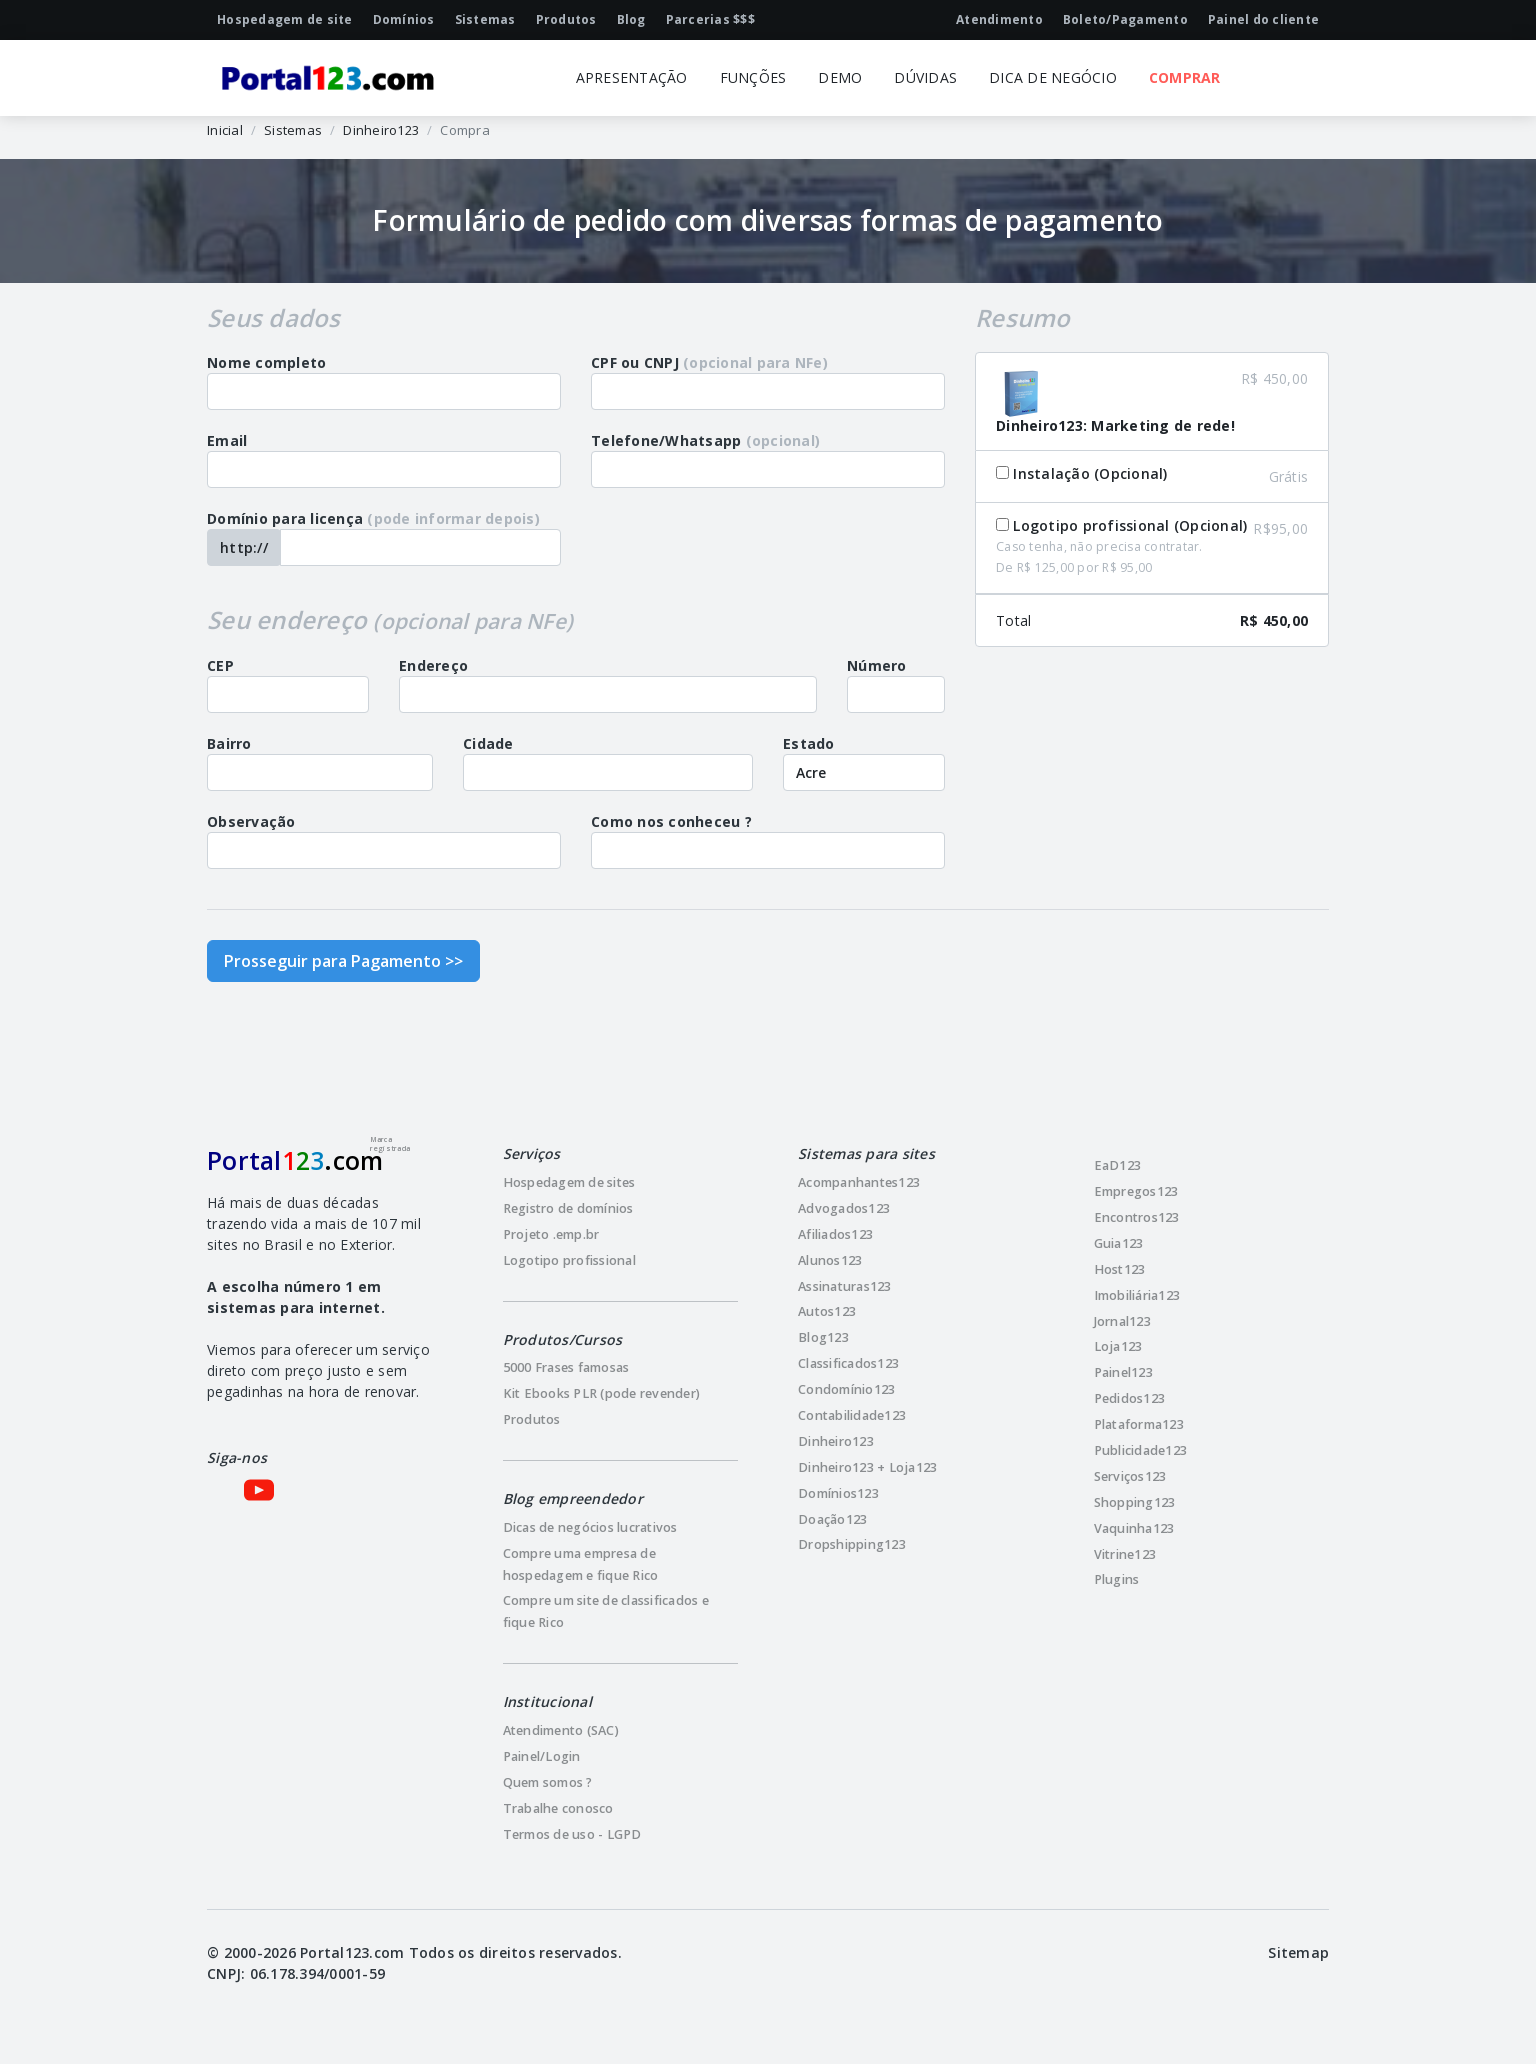 The image size is (1536, 2064). What do you see at coordinates (488, 743) in the screenshot?
I see `Cidade` at bounding box center [488, 743].